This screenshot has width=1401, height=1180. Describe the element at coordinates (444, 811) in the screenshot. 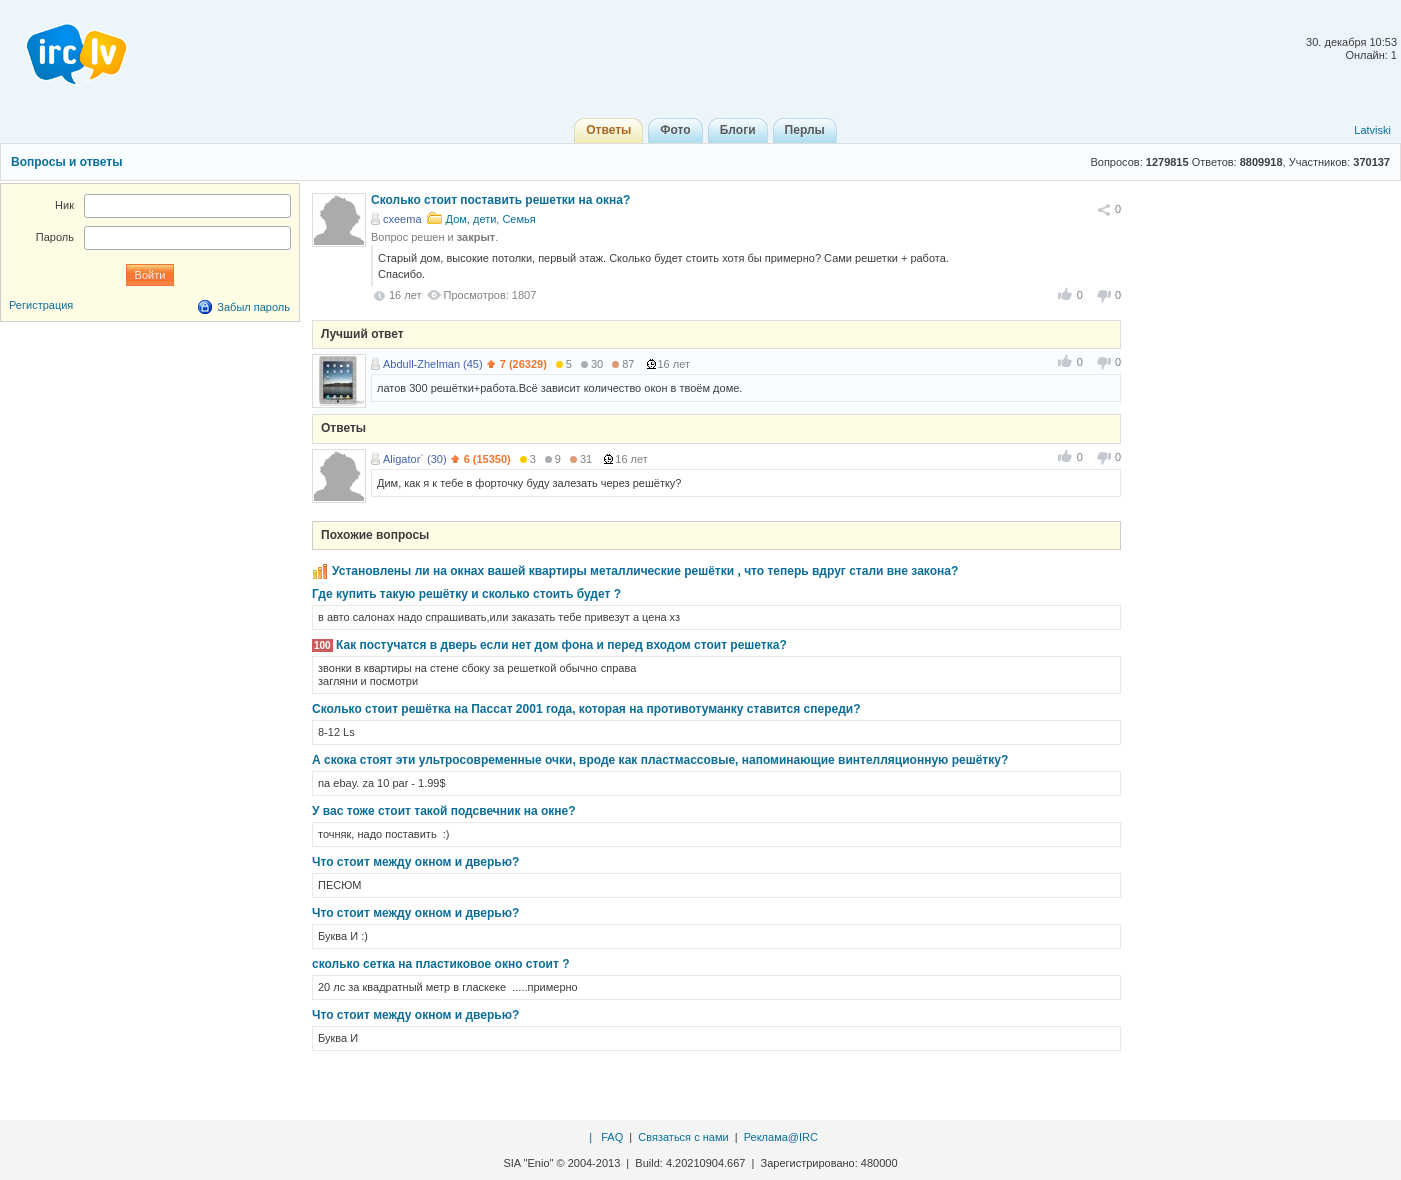

I see `У вас тоже стоит такой подсвечник на окне?` at that location.